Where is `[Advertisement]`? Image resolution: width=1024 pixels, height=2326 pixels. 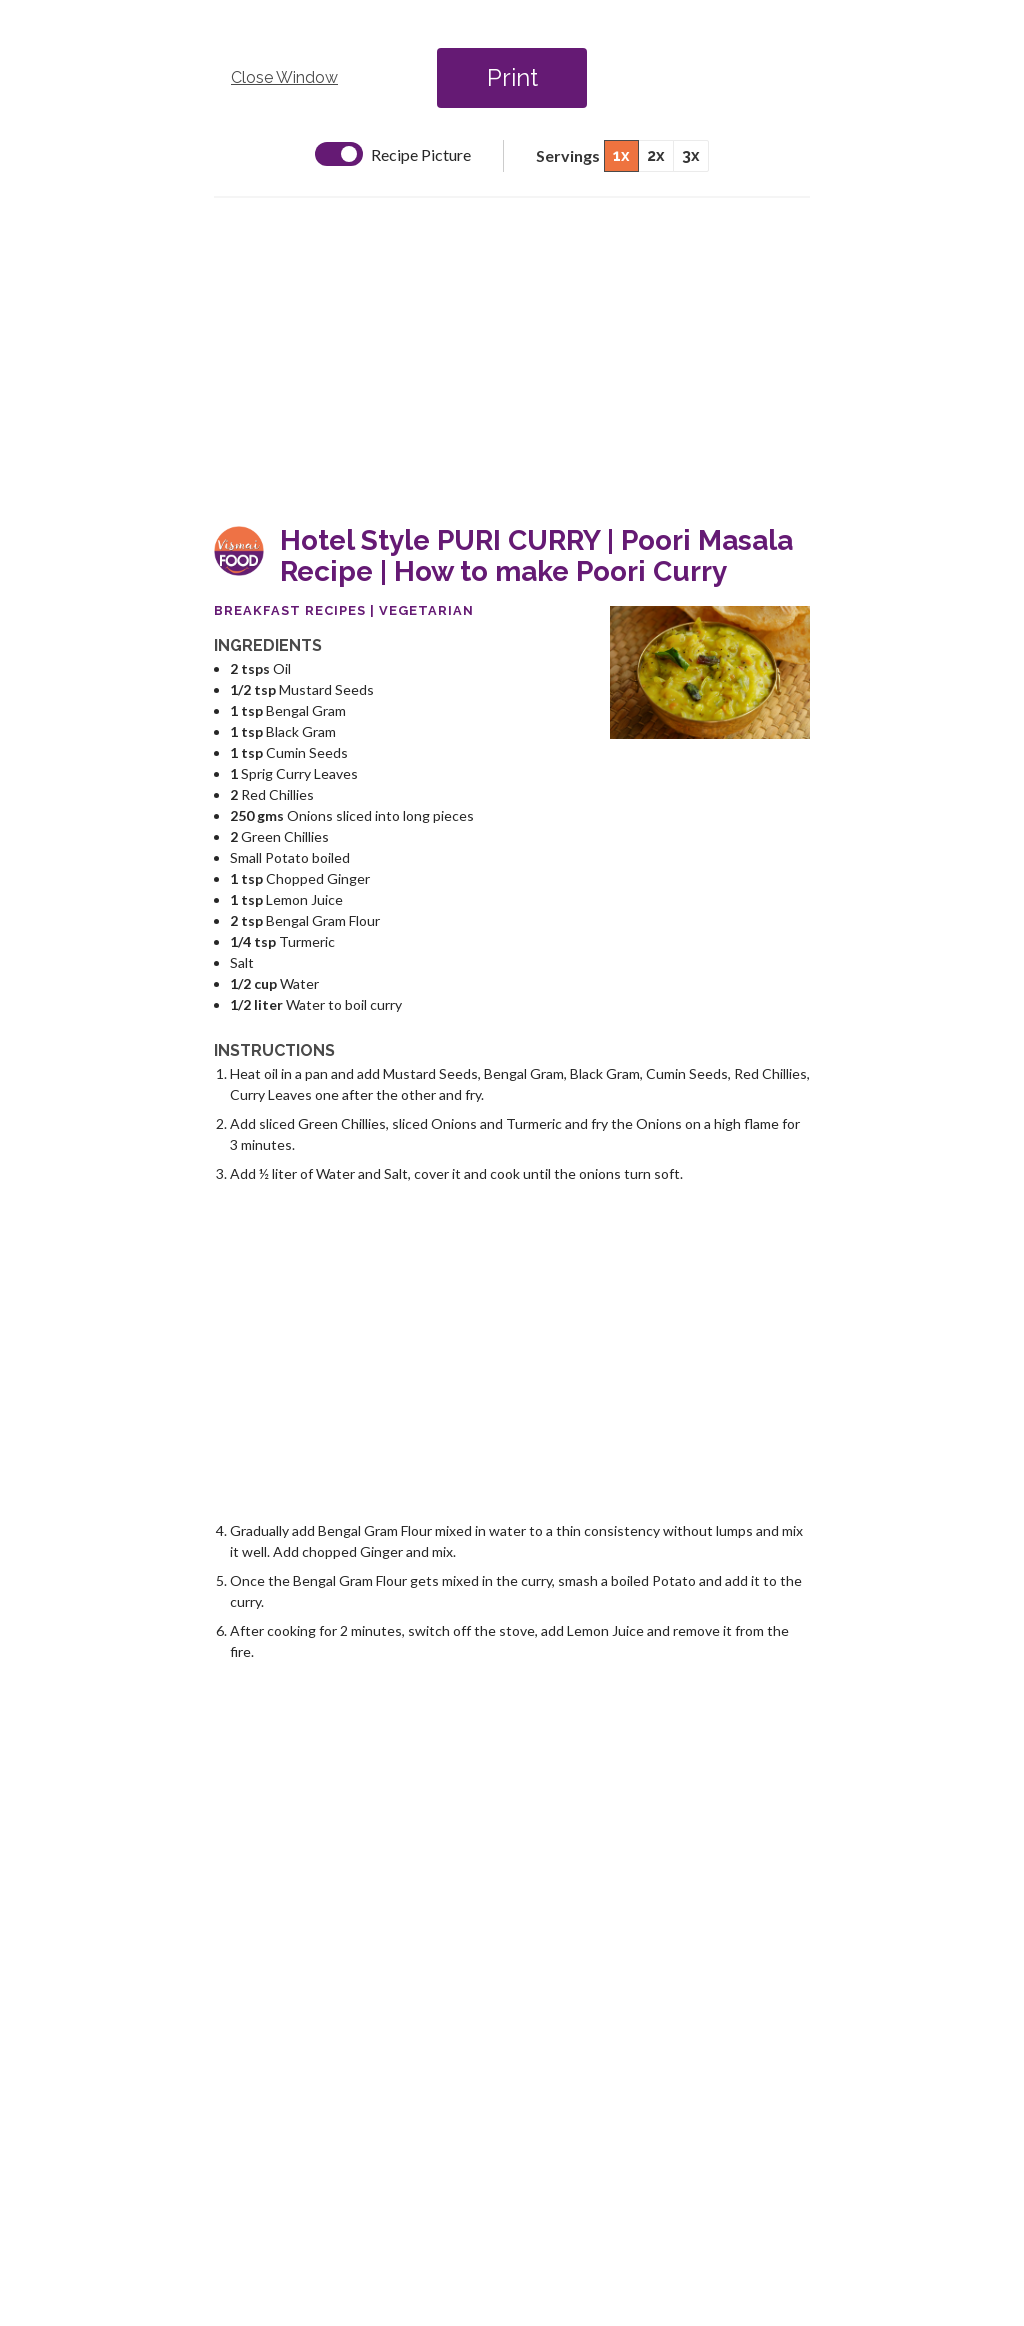
[Advertisement] is located at coordinates (512, 362).